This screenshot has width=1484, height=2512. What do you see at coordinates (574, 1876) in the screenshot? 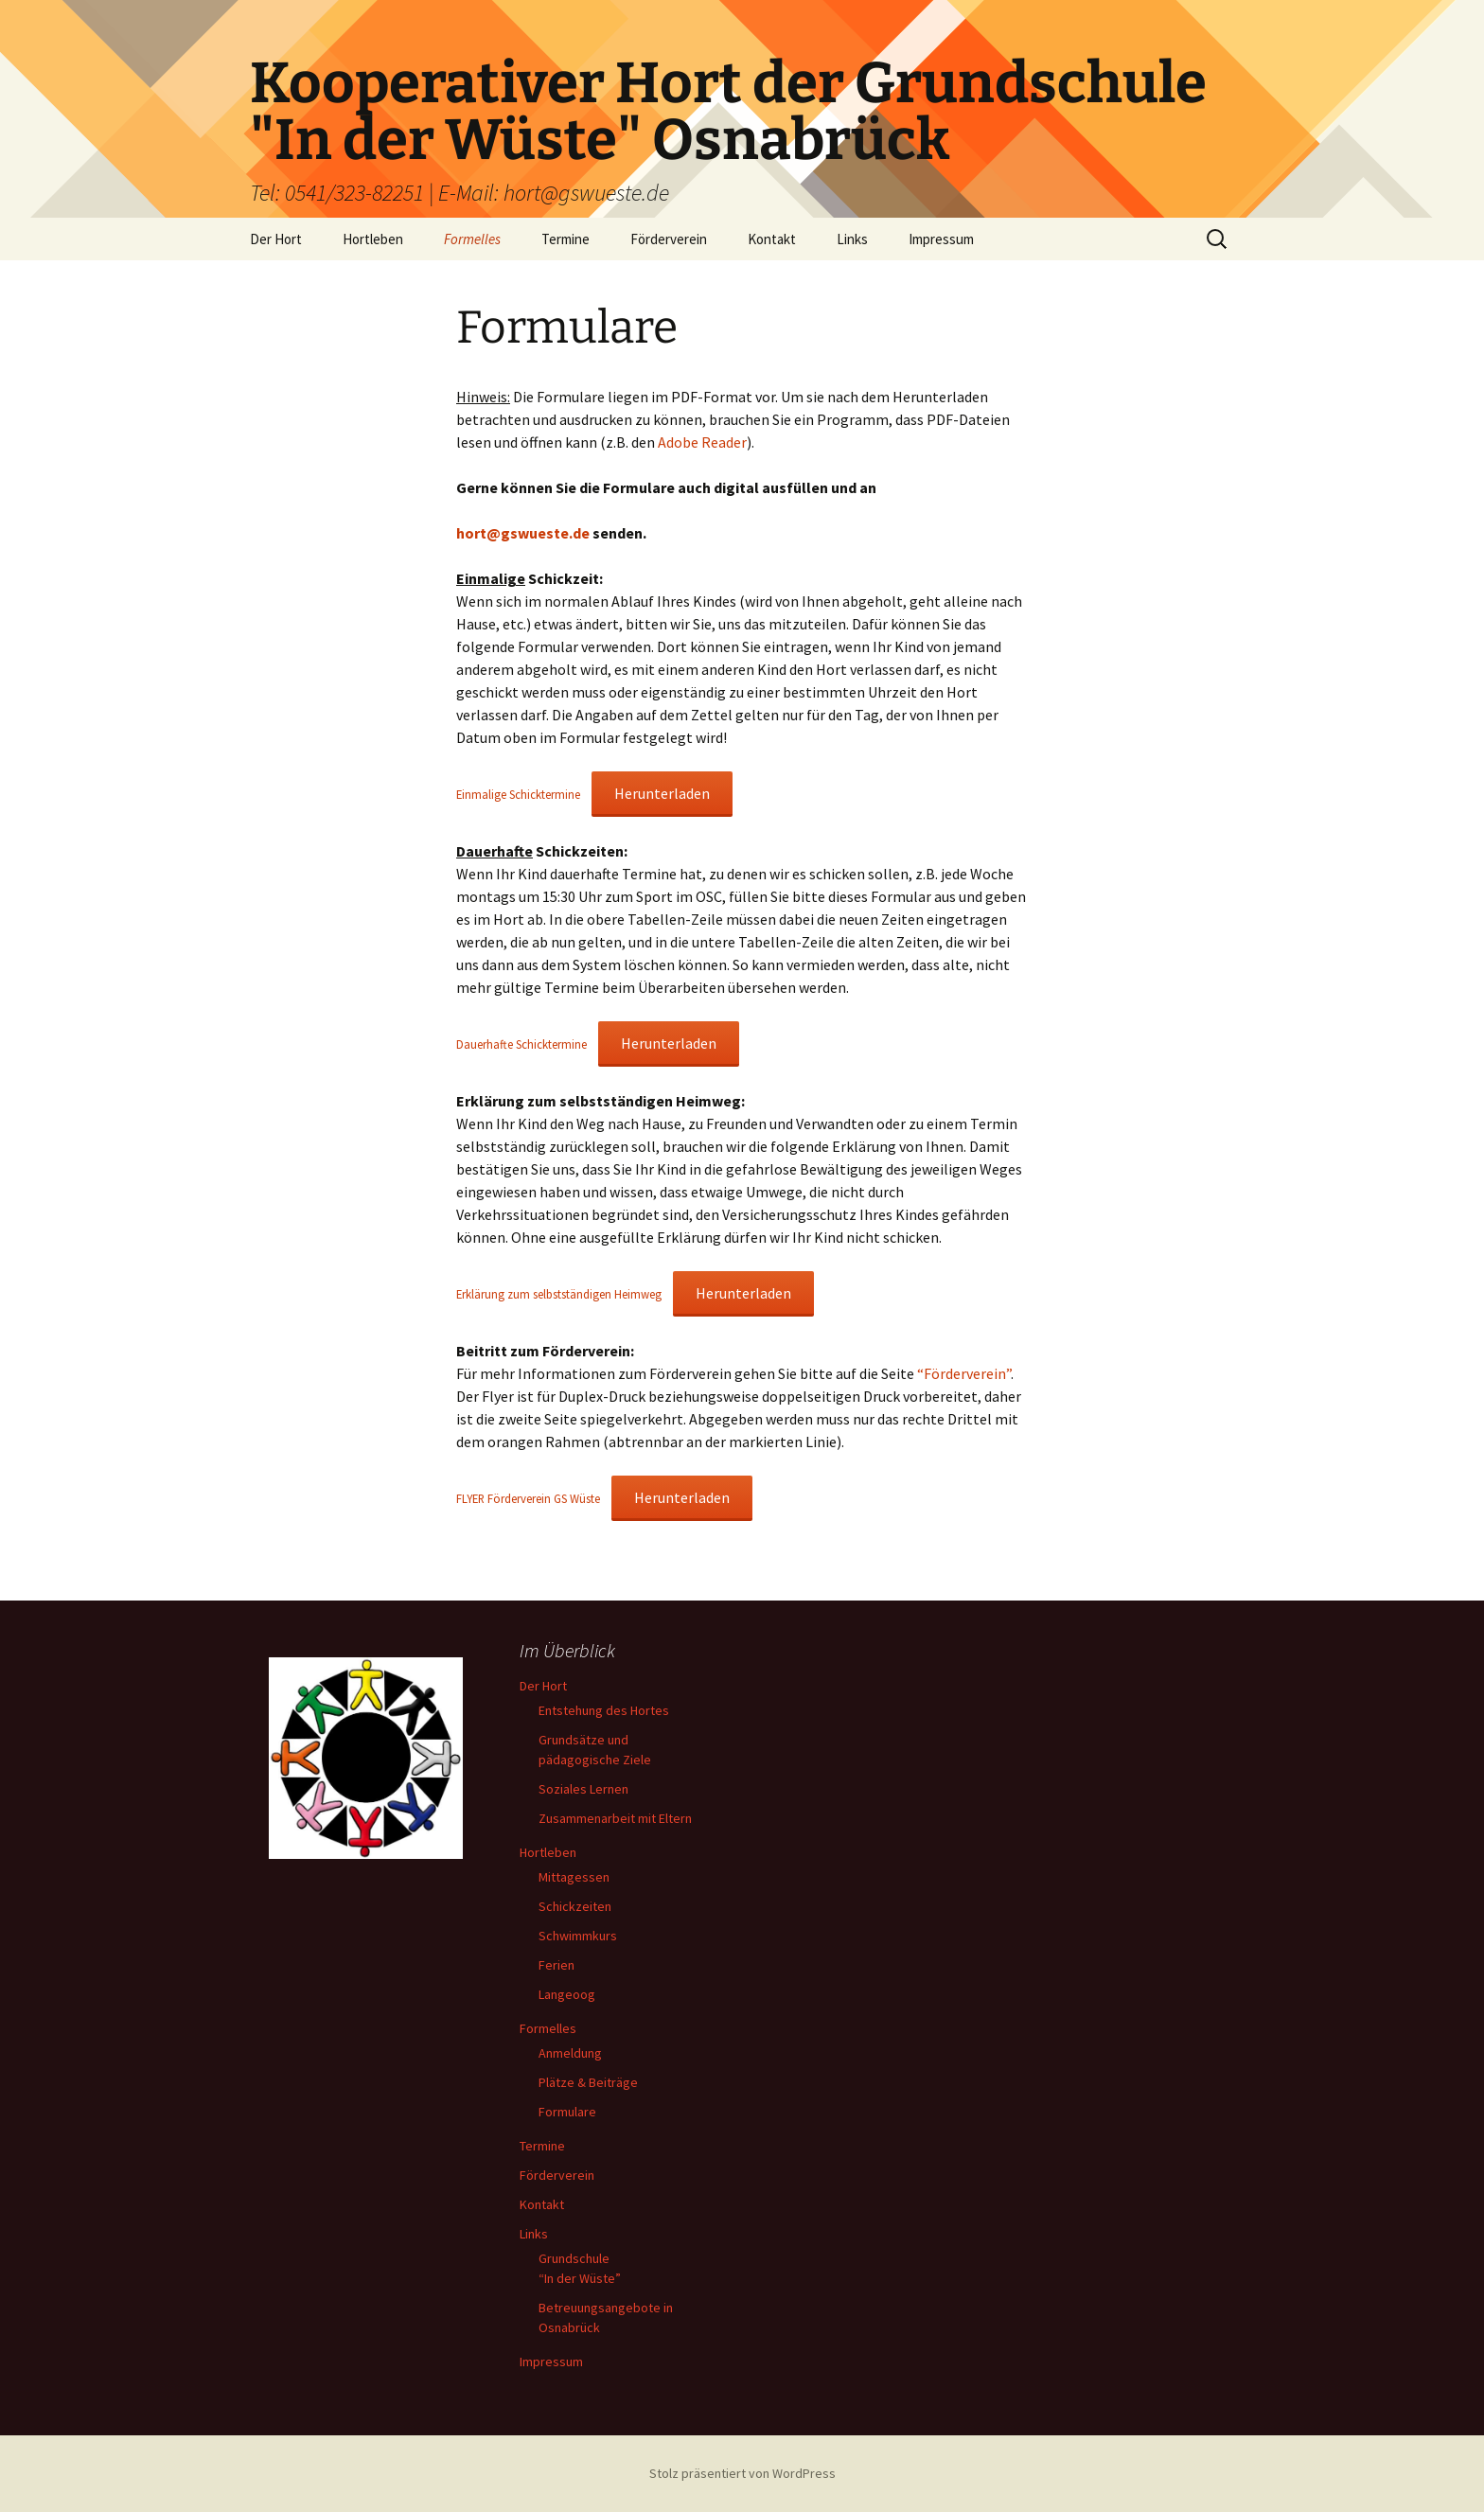
I see `Mittagessen` at bounding box center [574, 1876].